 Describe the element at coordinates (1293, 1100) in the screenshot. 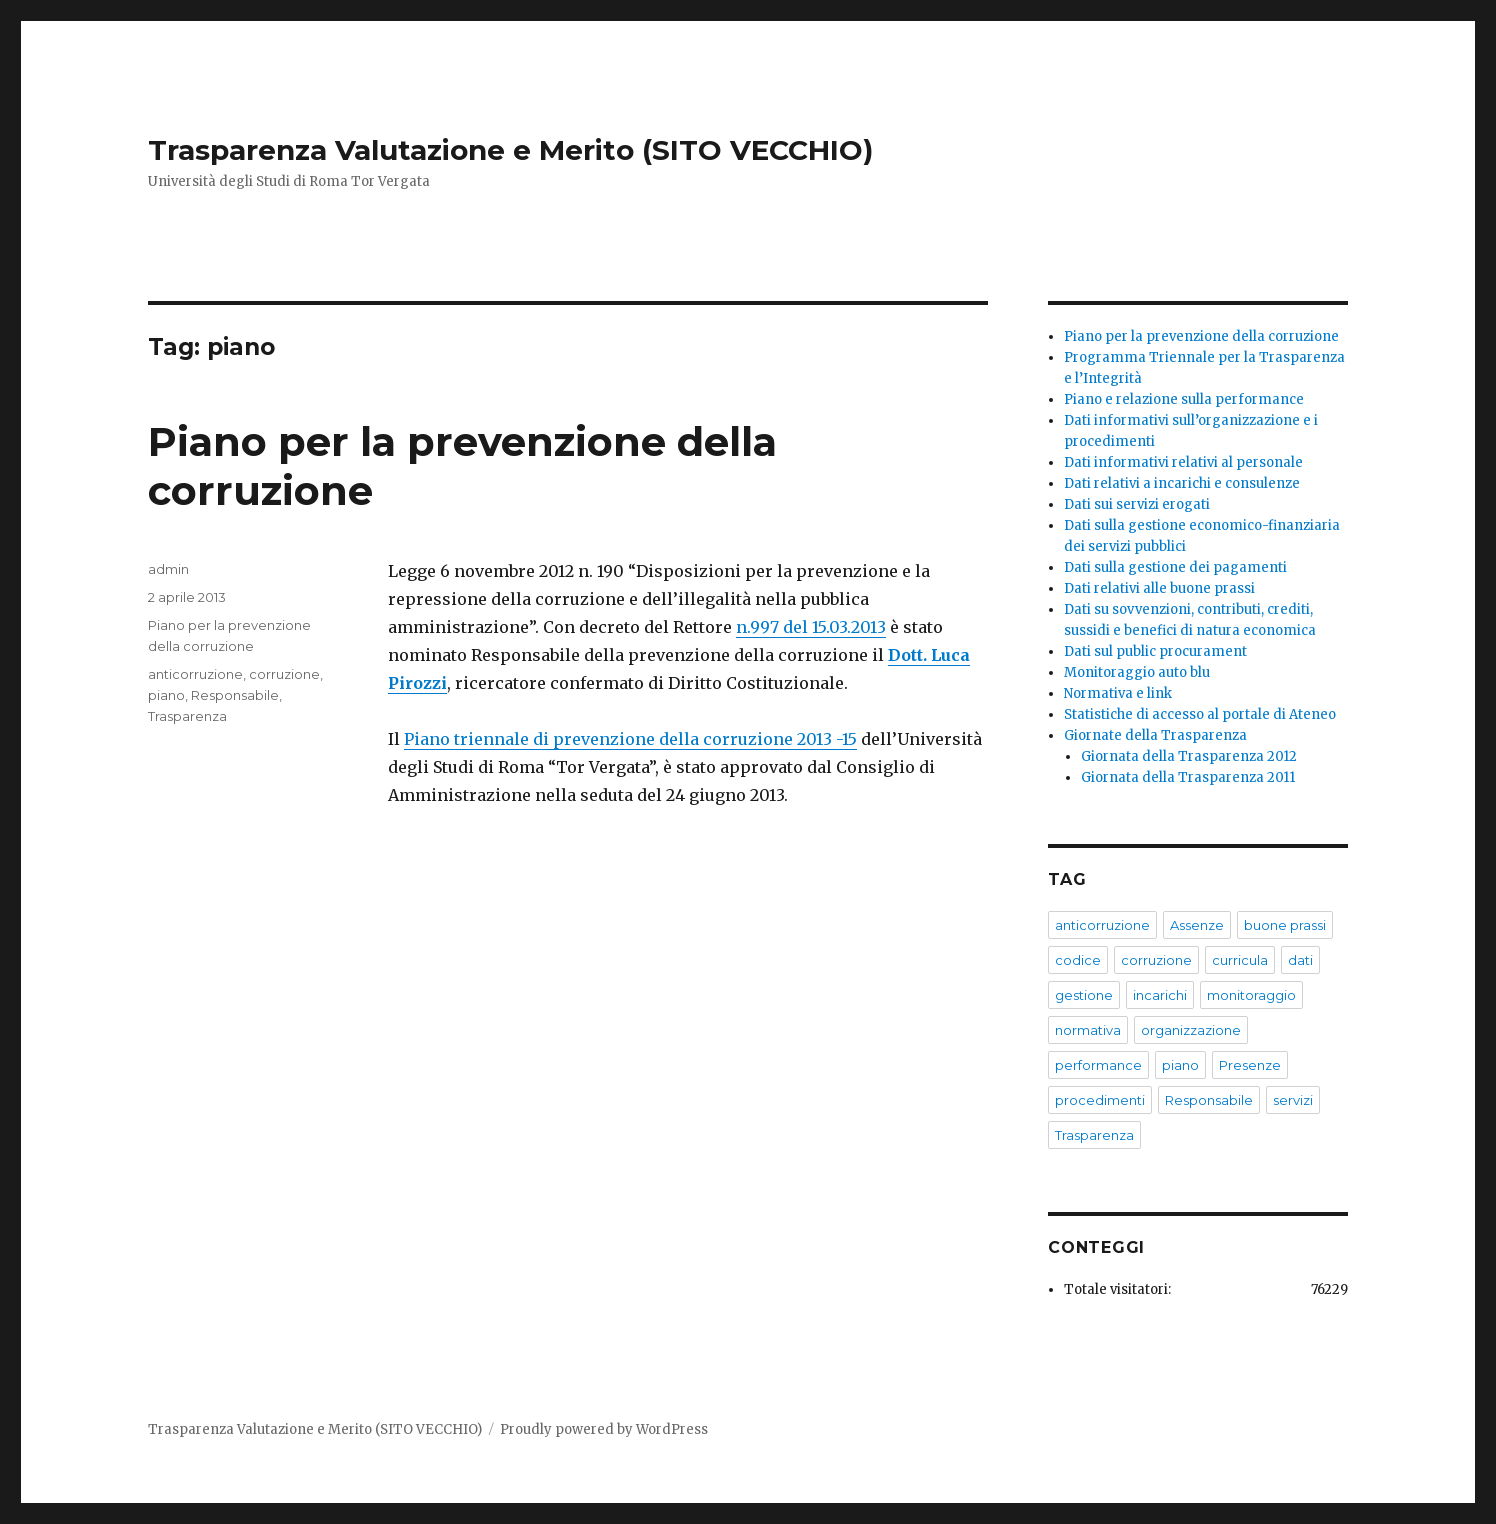

I see `servizi` at that location.